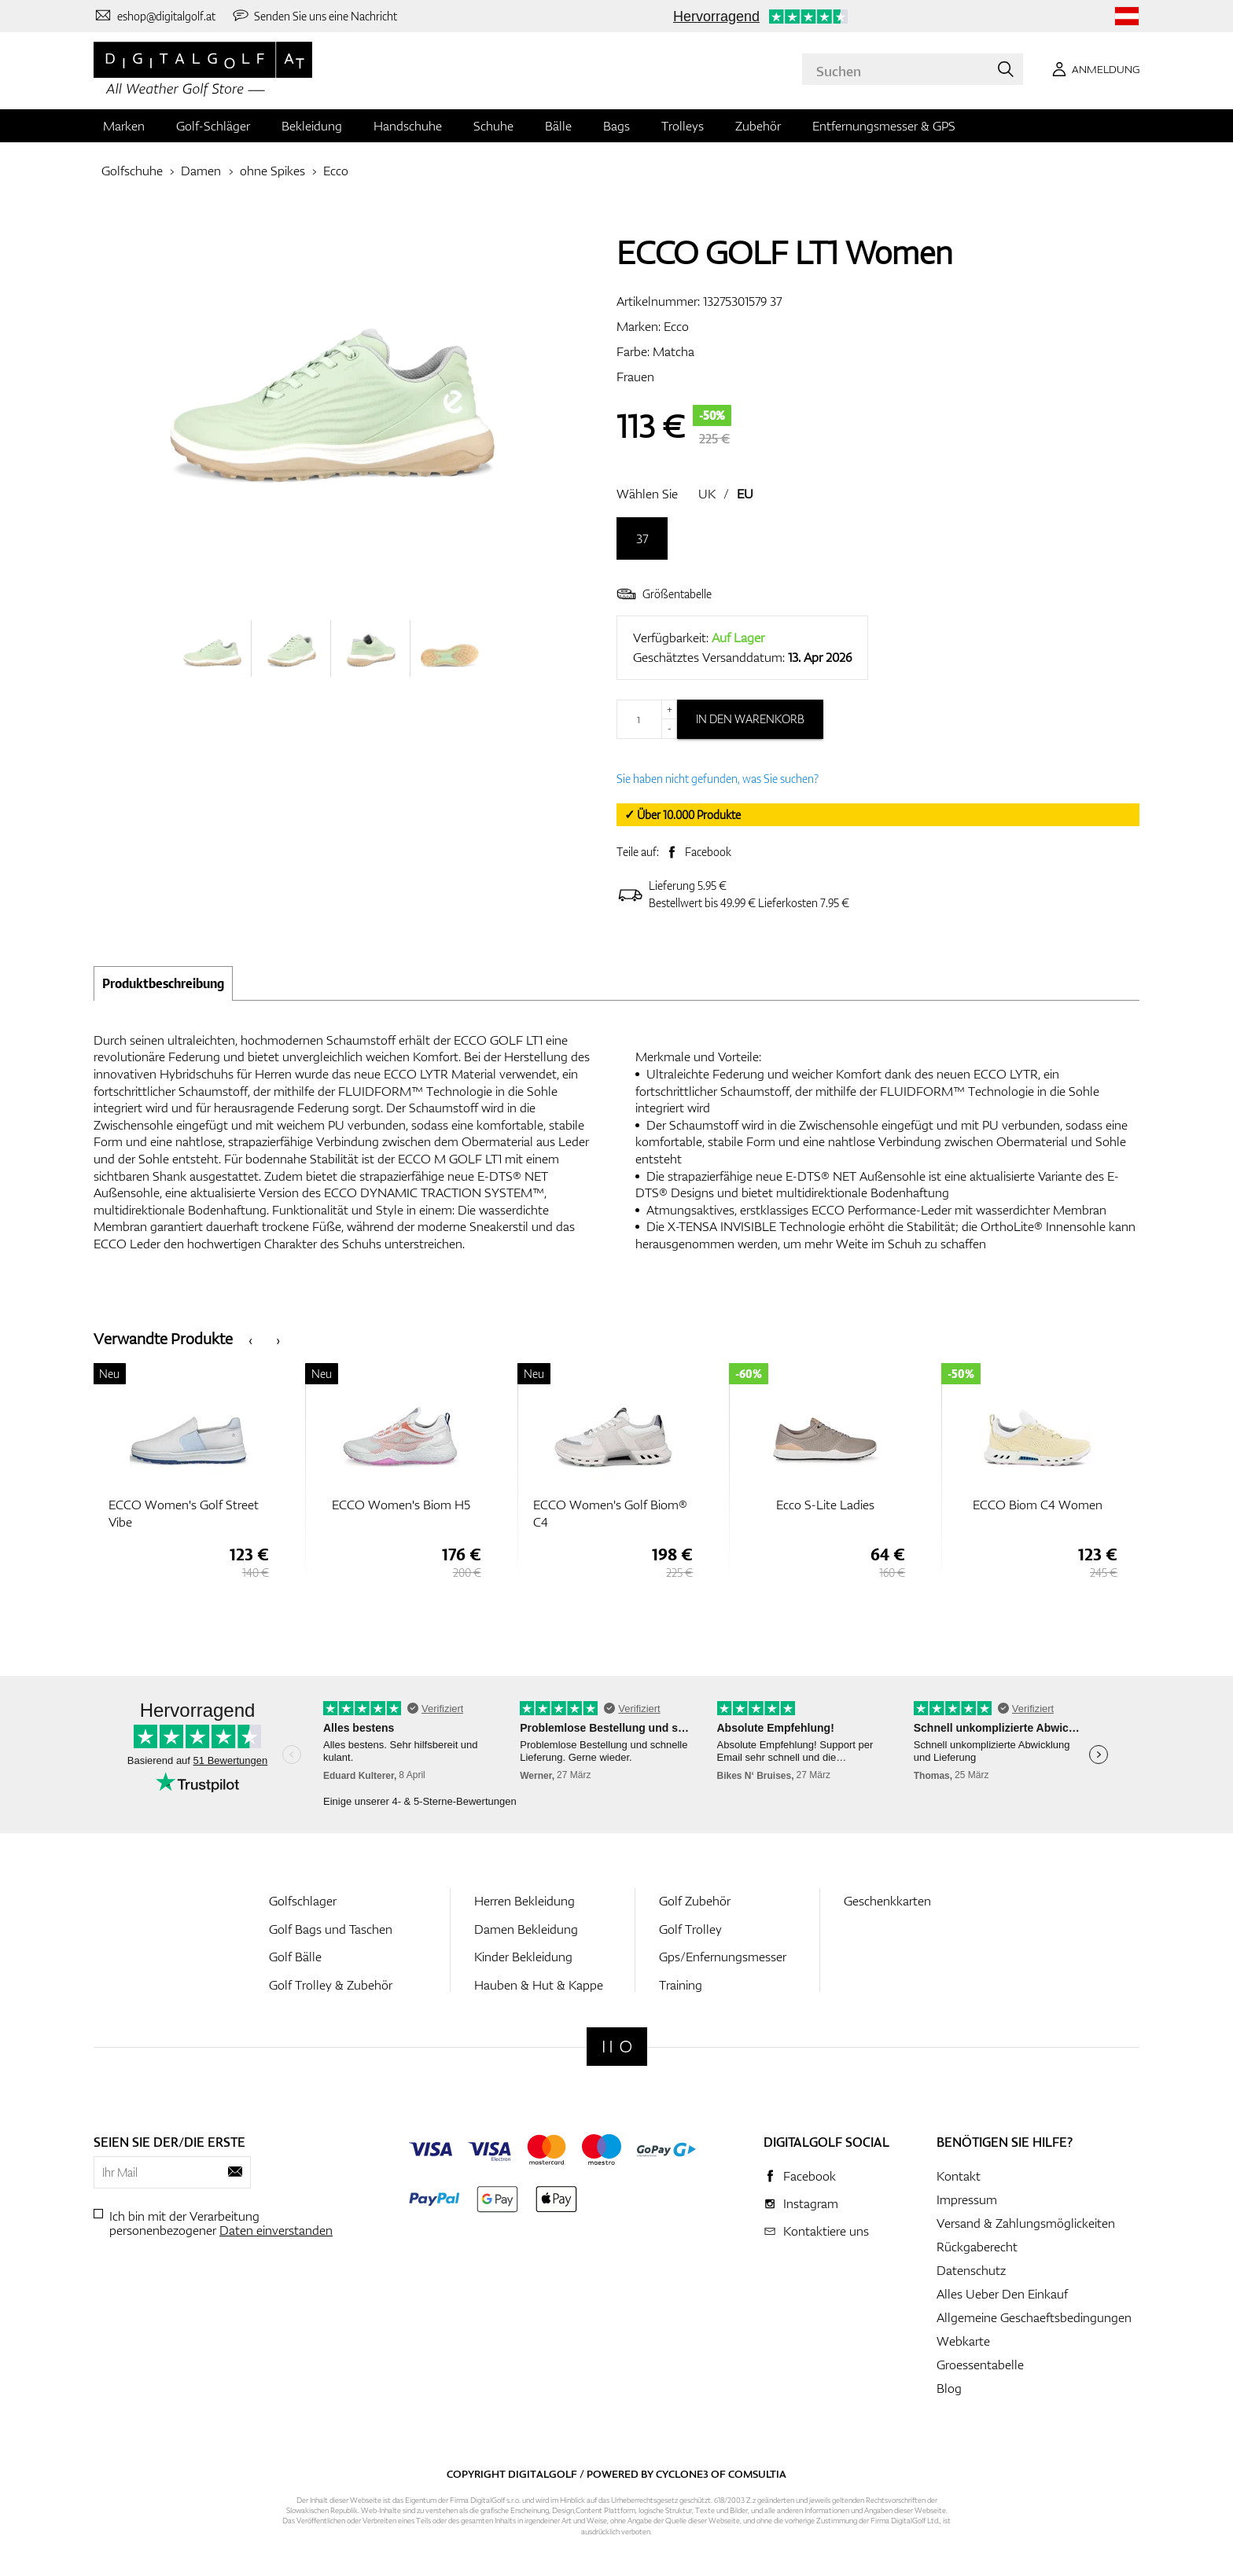 This screenshot has width=1233, height=2576. What do you see at coordinates (810, 2203) in the screenshot?
I see `Instagram` at bounding box center [810, 2203].